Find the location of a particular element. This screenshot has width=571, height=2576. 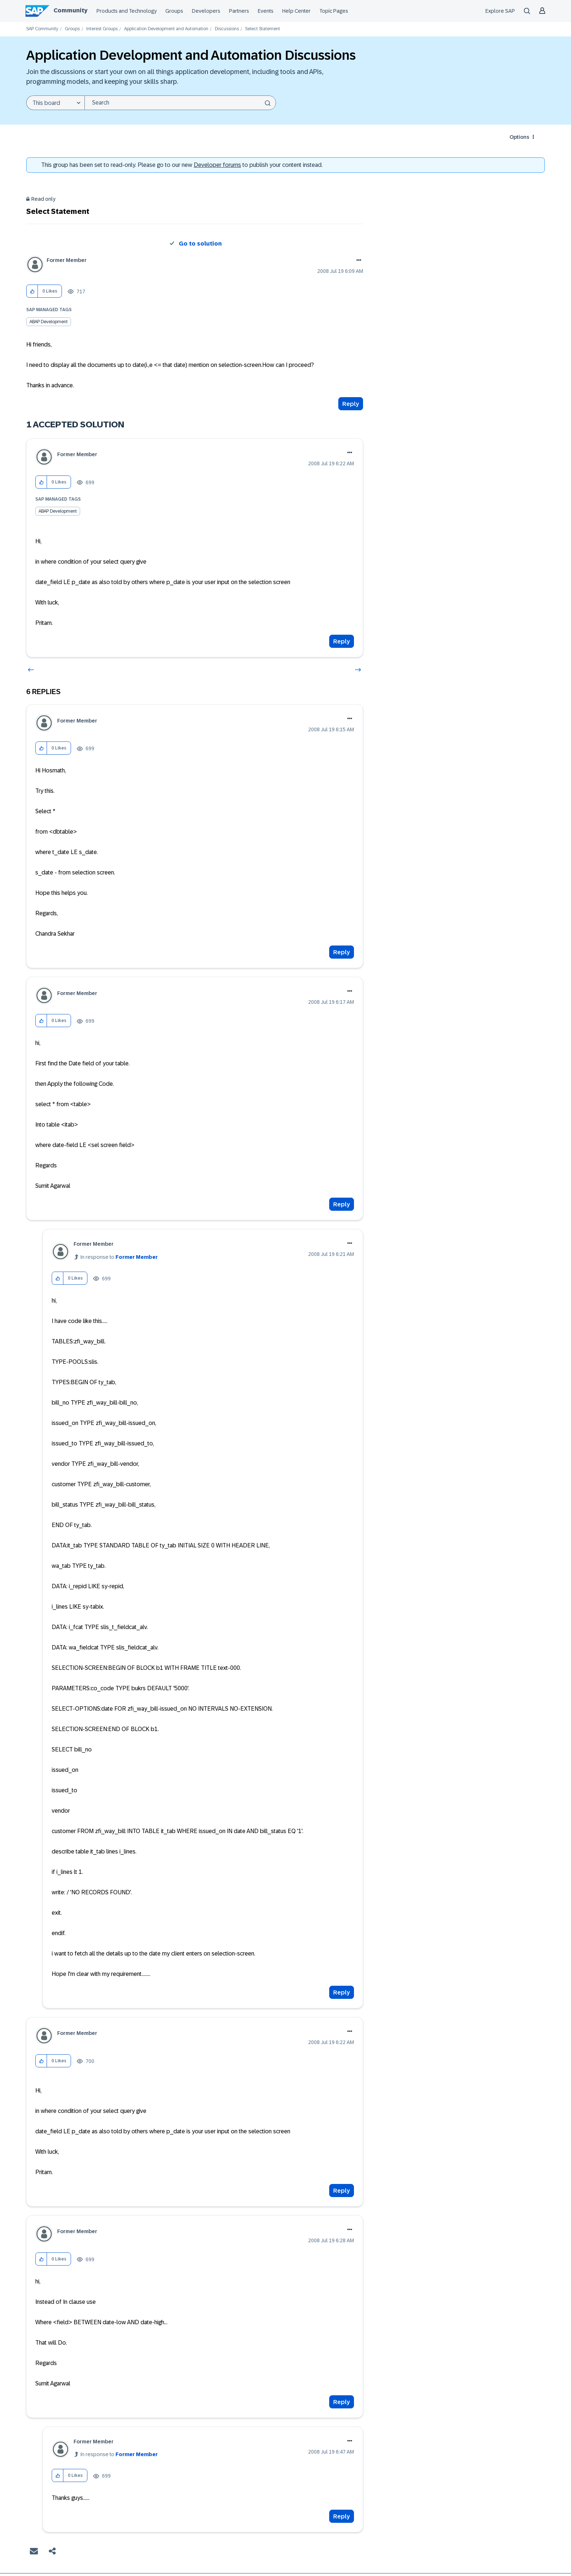

[button] is located at coordinates (32, 291).